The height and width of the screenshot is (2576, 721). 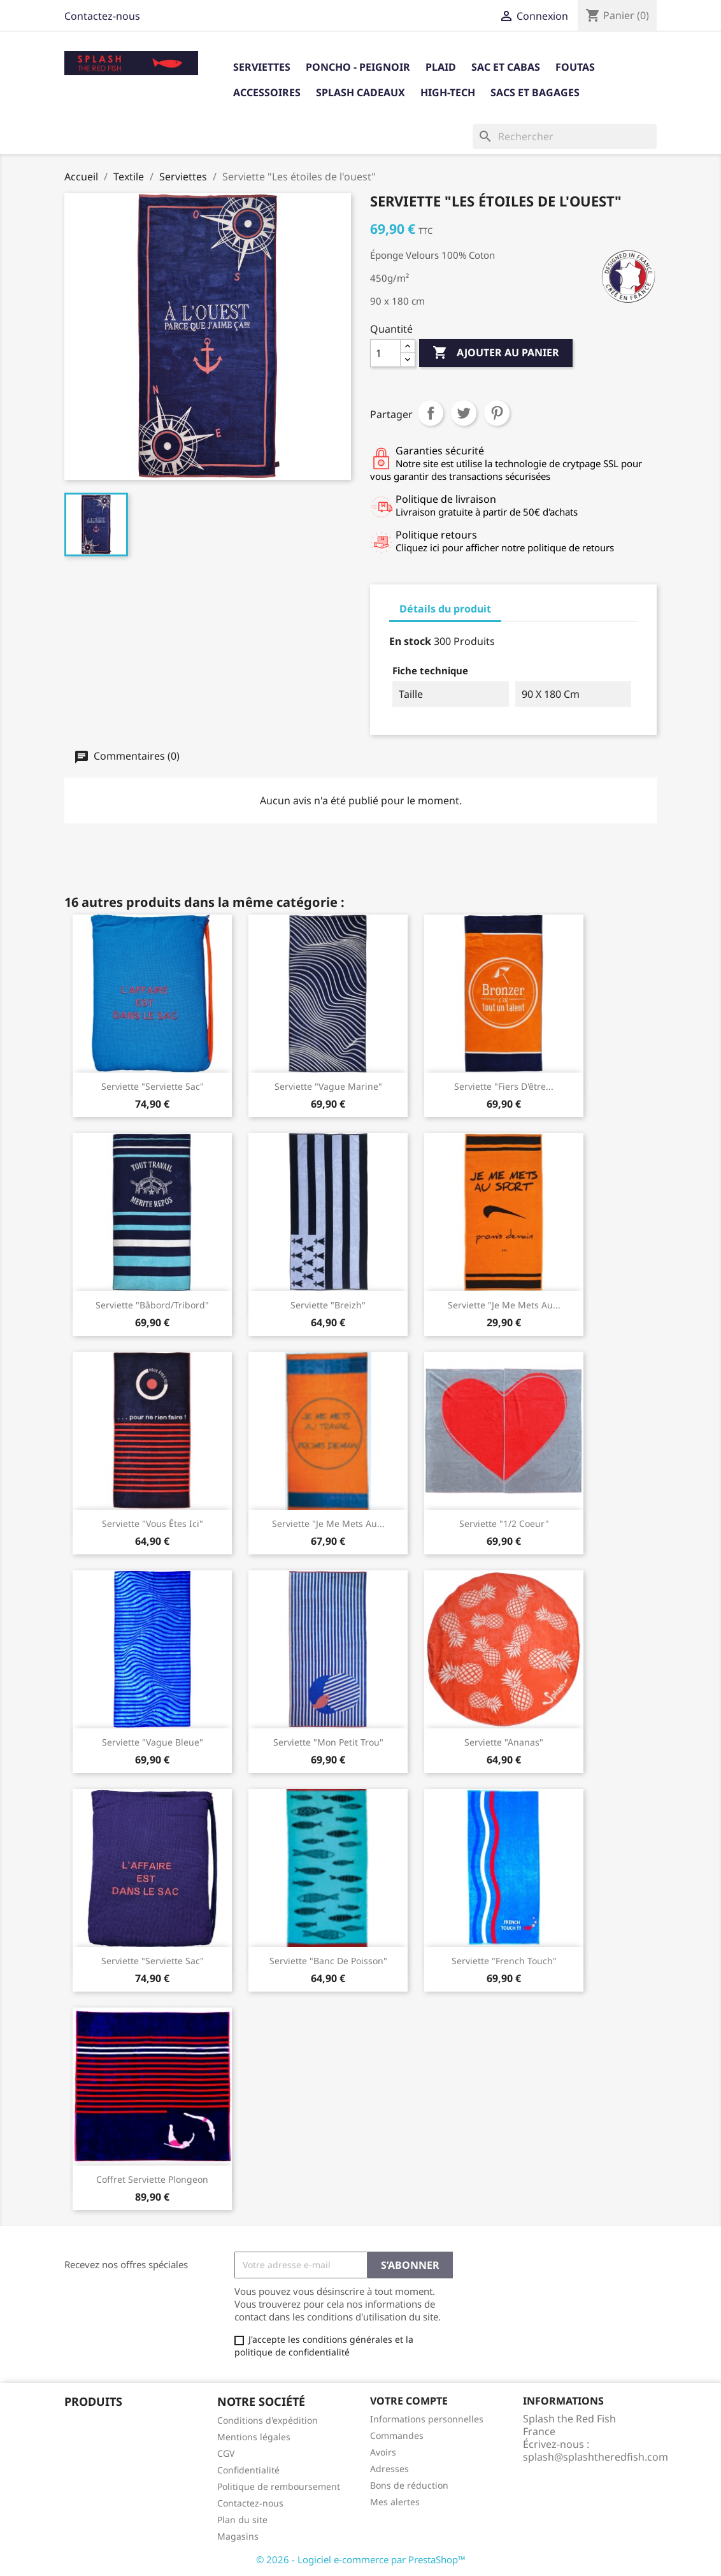 What do you see at coordinates (447, 92) in the screenshot?
I see `High-tech` at bounding box center [447, 92].